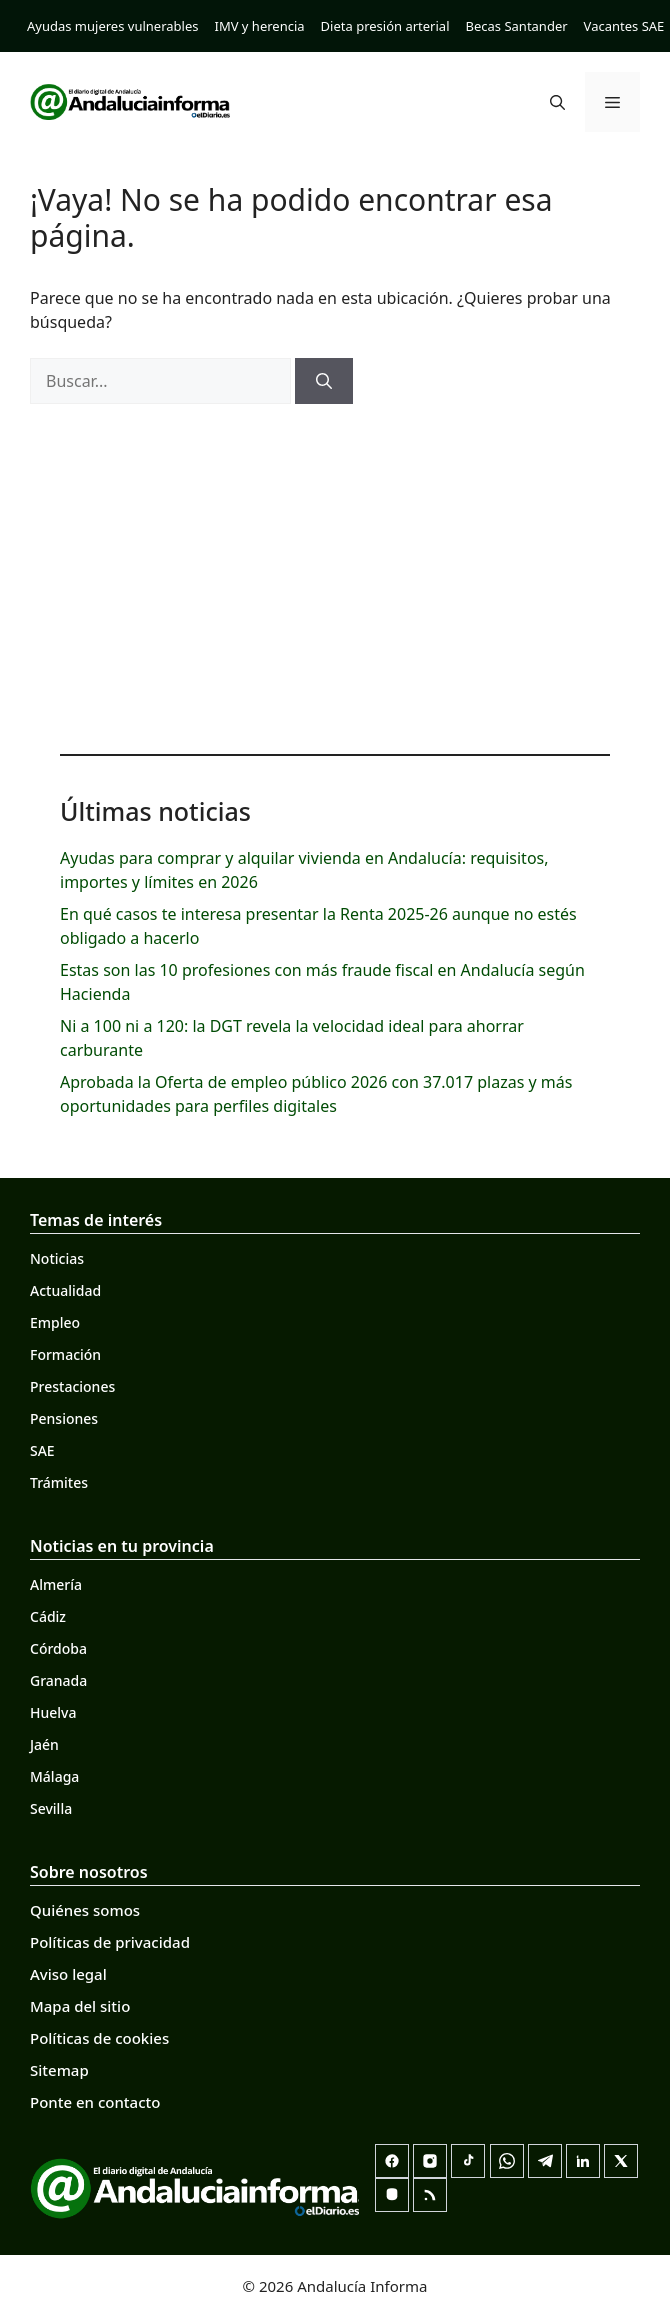  Describe the element at coordinates (468, 2161) in the screenshot. I see `[TikTok]` at that location.